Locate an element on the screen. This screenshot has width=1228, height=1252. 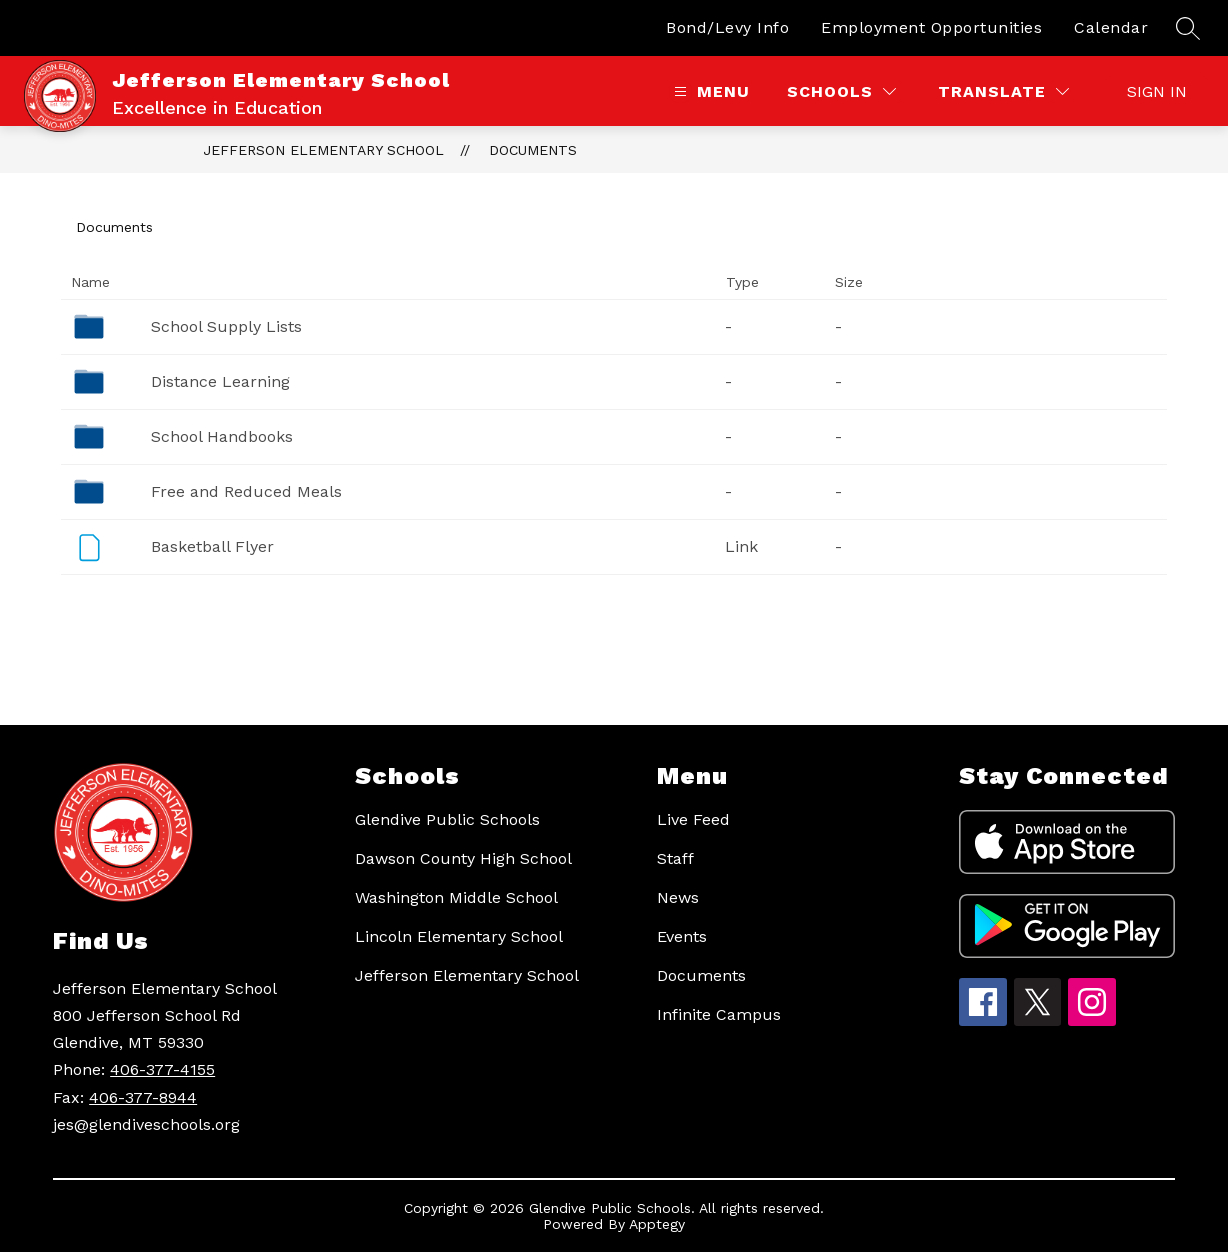
[Open menu] is located at coordinates (709, 91).